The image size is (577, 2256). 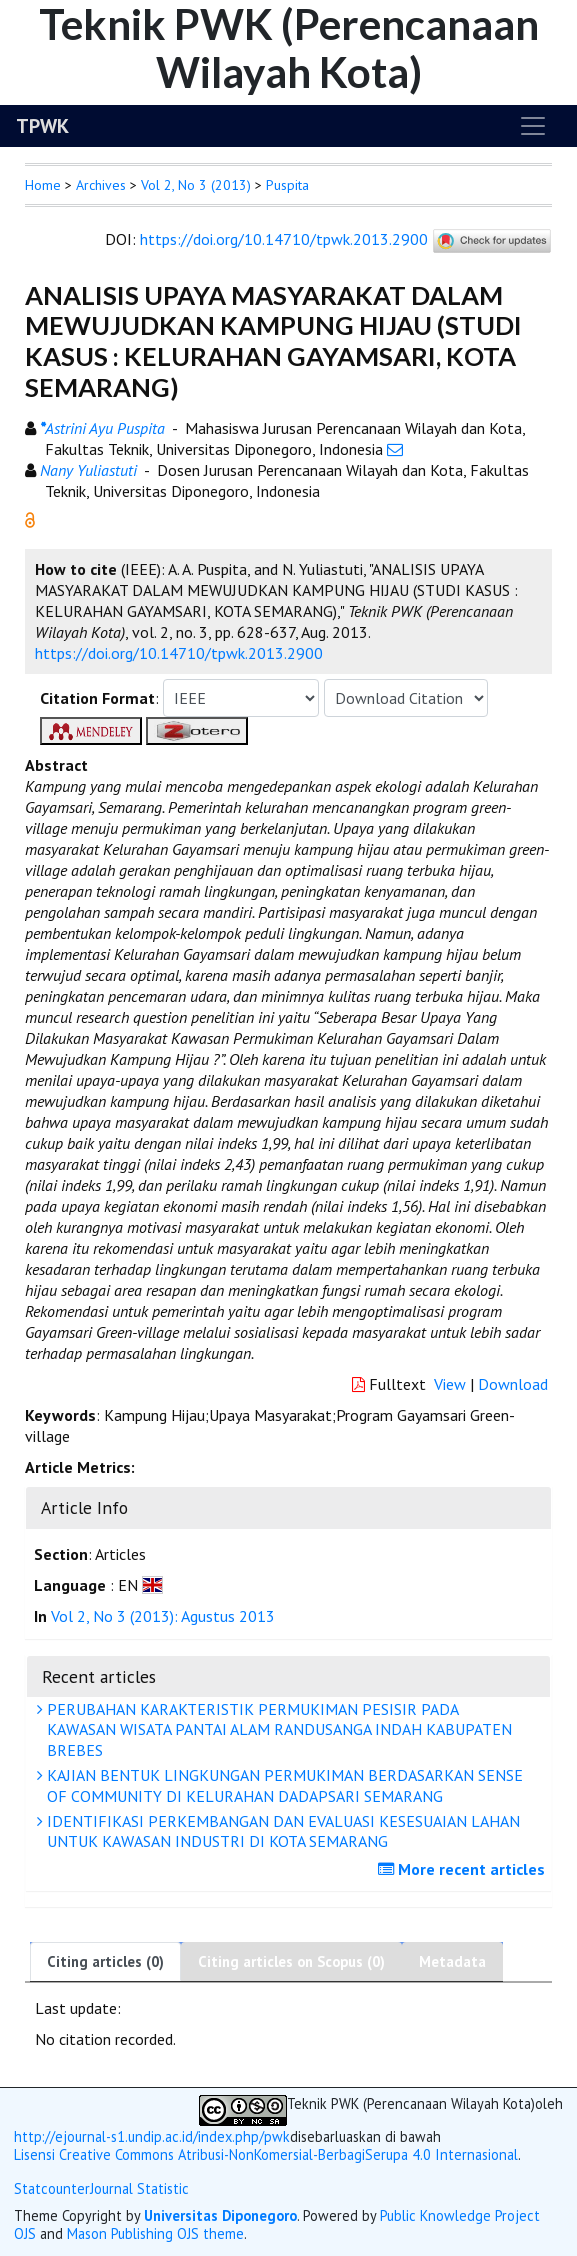 I want to click on Lisensi Creative Commons Atribusi-NonKomersial-BerbagiSerupa 4.0 Internasional, so click(x=266, y=2155).